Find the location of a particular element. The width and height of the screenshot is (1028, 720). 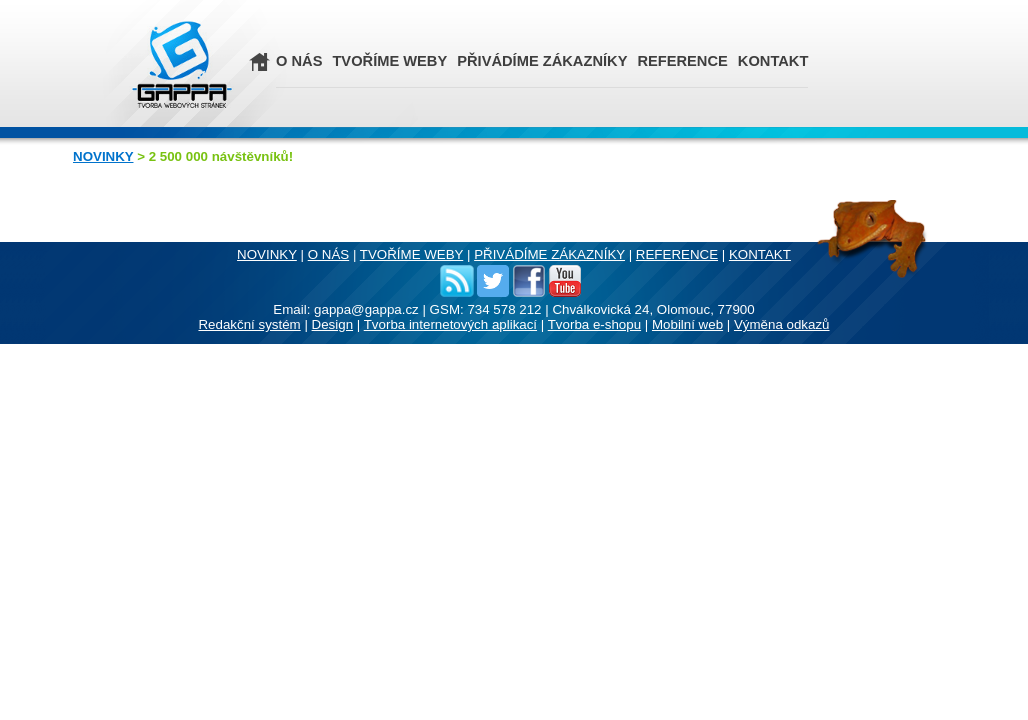

Redakční systém is located at coordinates (249, 324).